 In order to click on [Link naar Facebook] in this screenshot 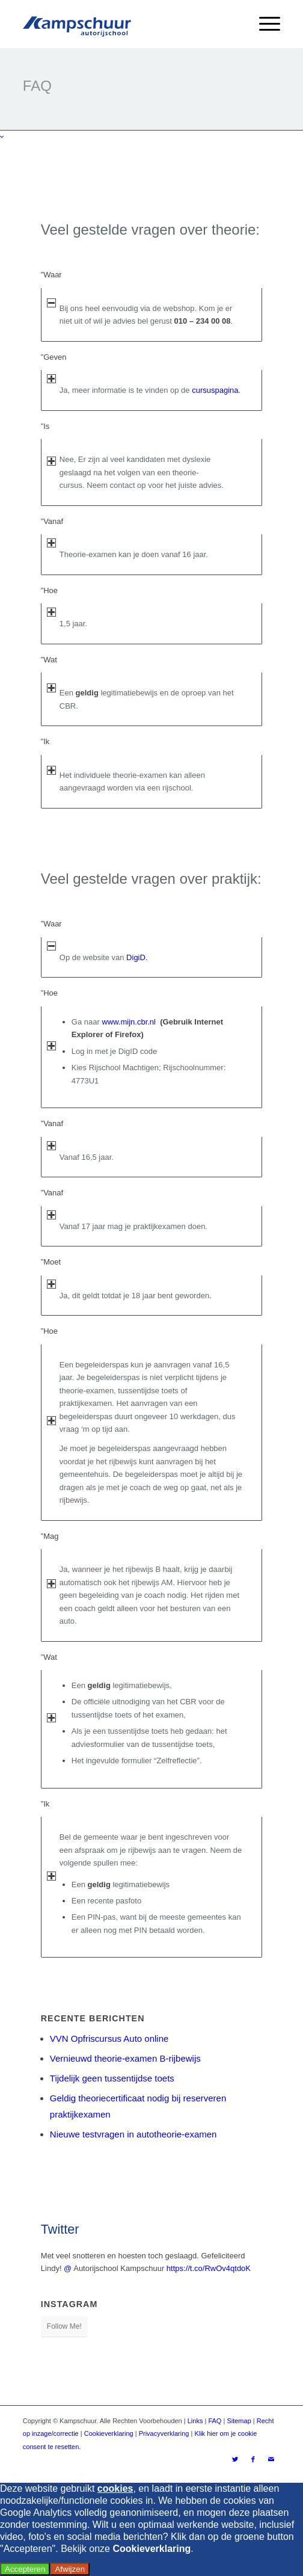, I will do `click(253, 2459)`.